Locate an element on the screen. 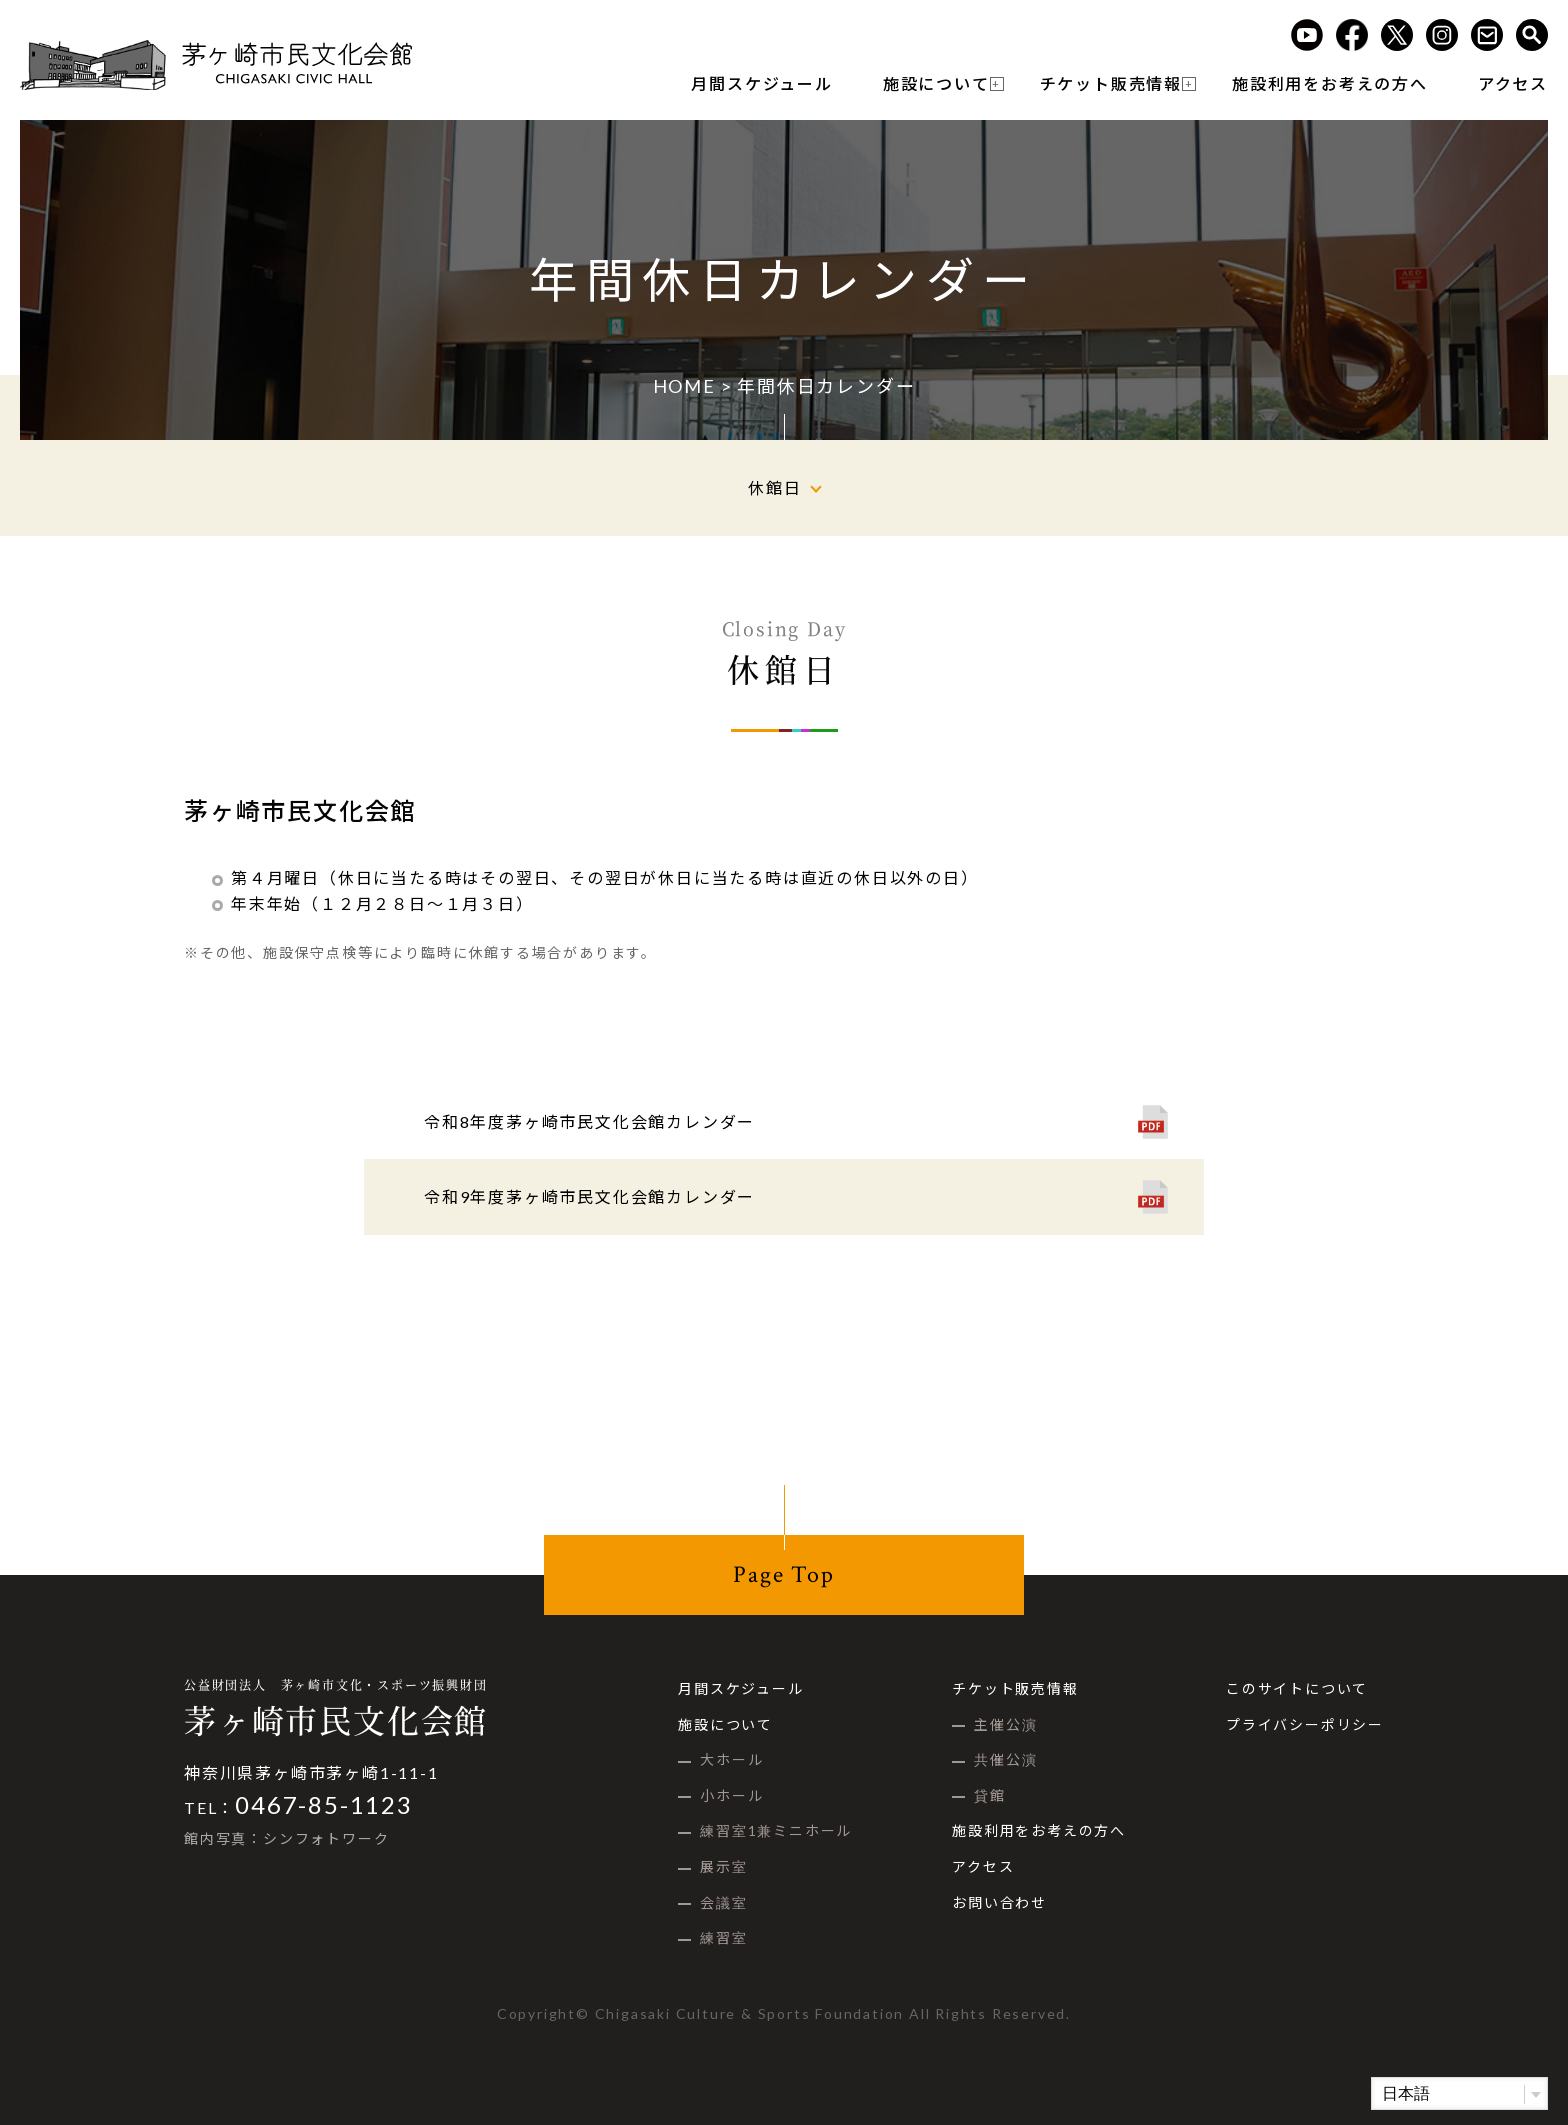 Image resolution: width=1568 pixels, height=2125 pixels. 大ホール is located at coordinates (731, 1759).